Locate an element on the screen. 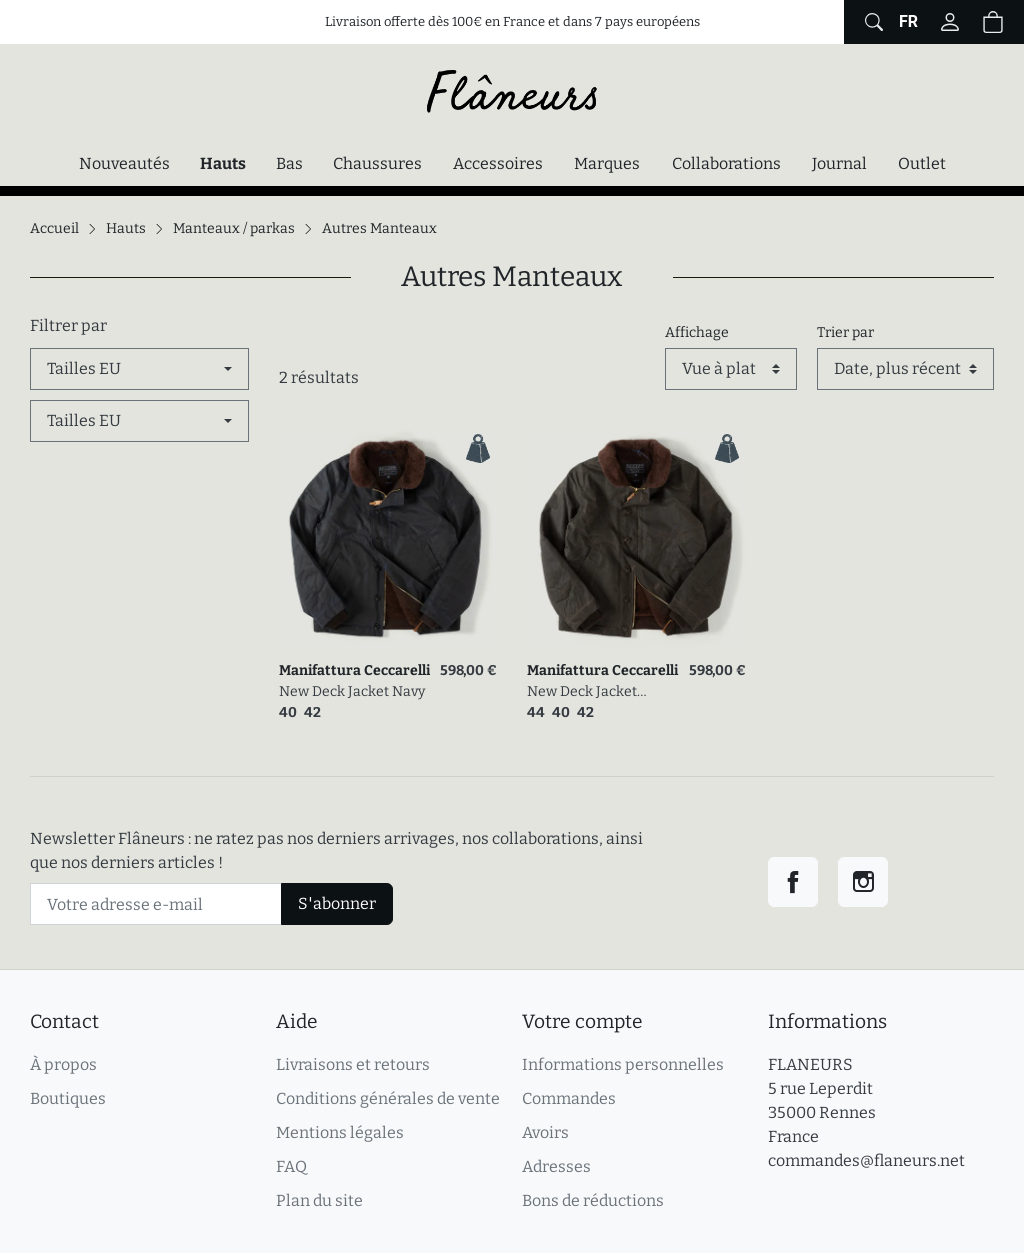  Manifattura Ceccarelli [link] is located at coordinates (354, 670).